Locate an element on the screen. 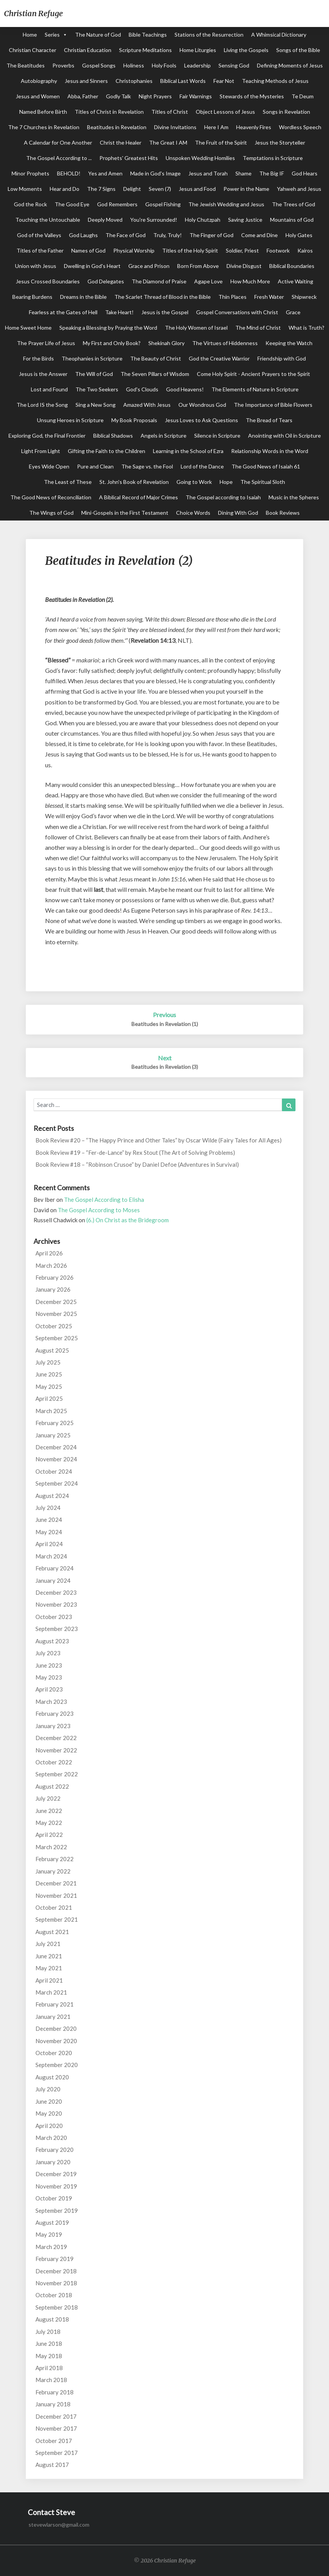  February 2023 is located at coordinates (54, 1713).